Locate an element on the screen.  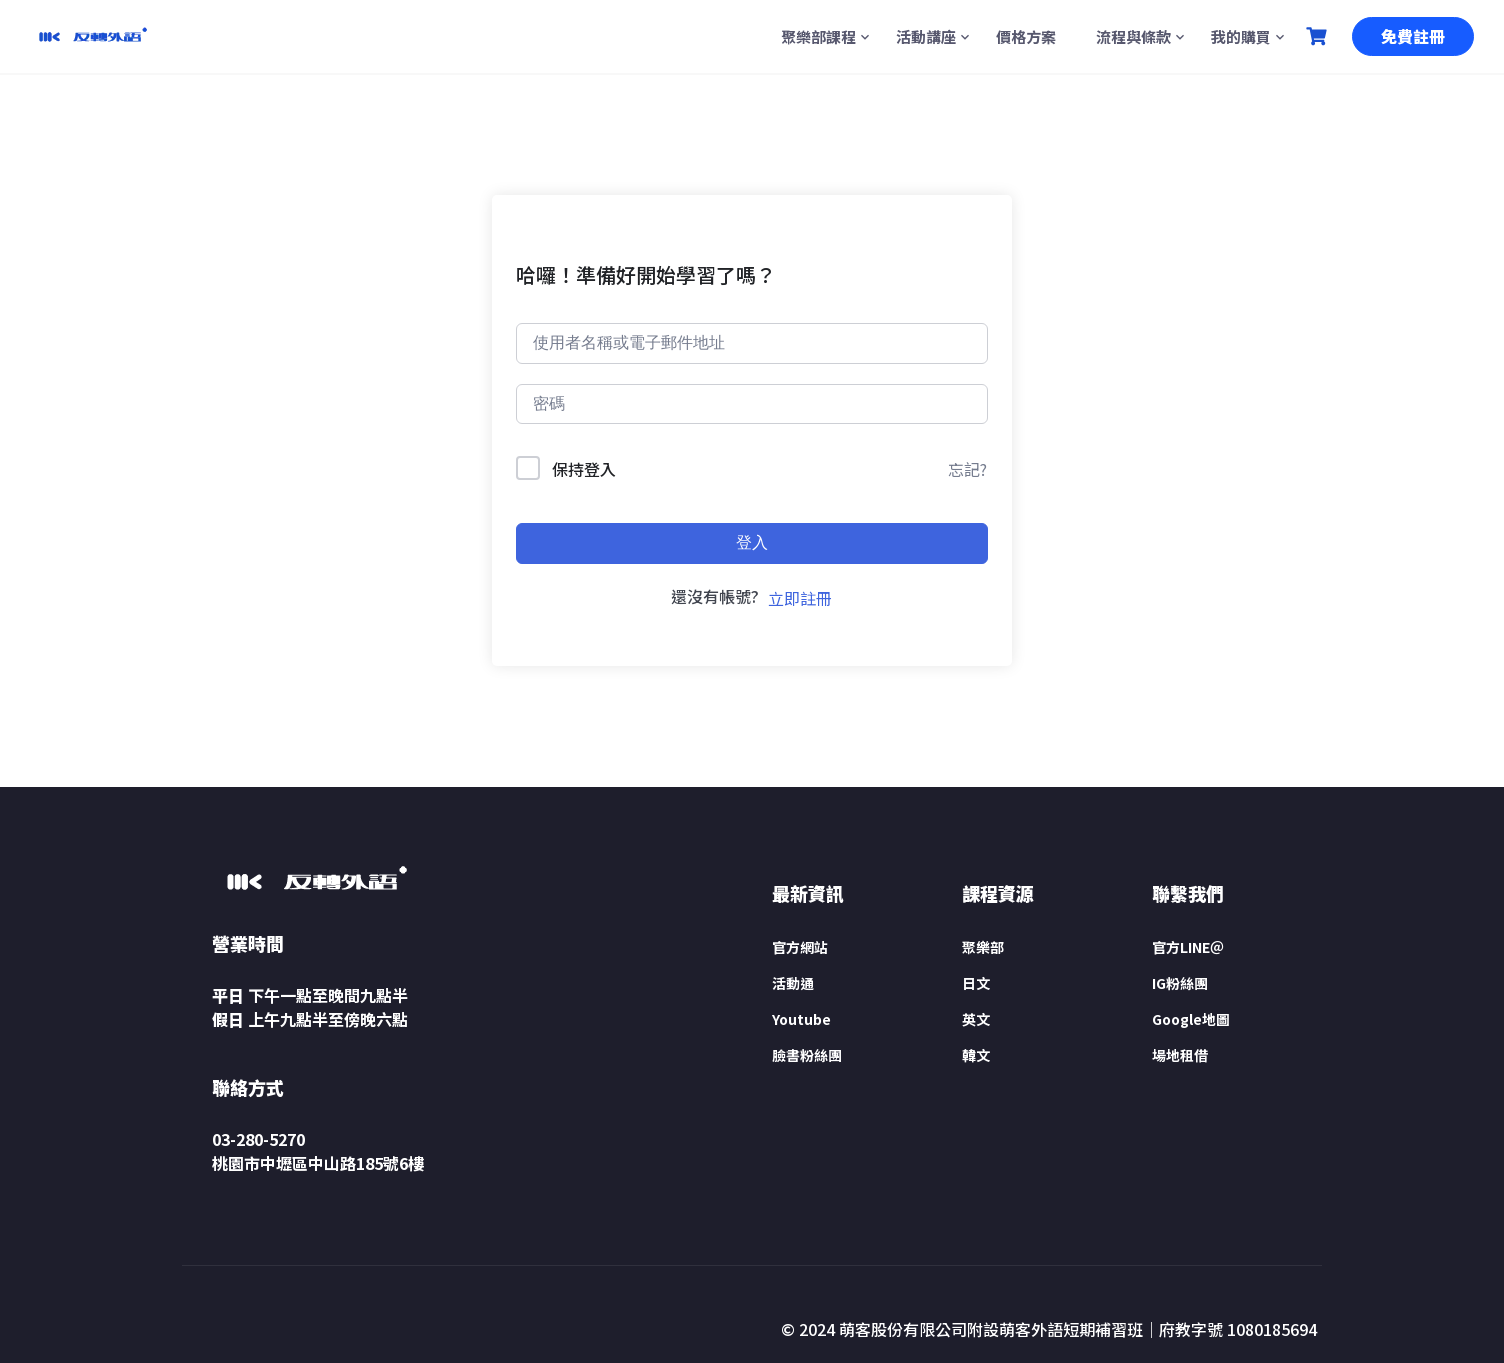
價格方案 is located at coordinates (1026, 36).